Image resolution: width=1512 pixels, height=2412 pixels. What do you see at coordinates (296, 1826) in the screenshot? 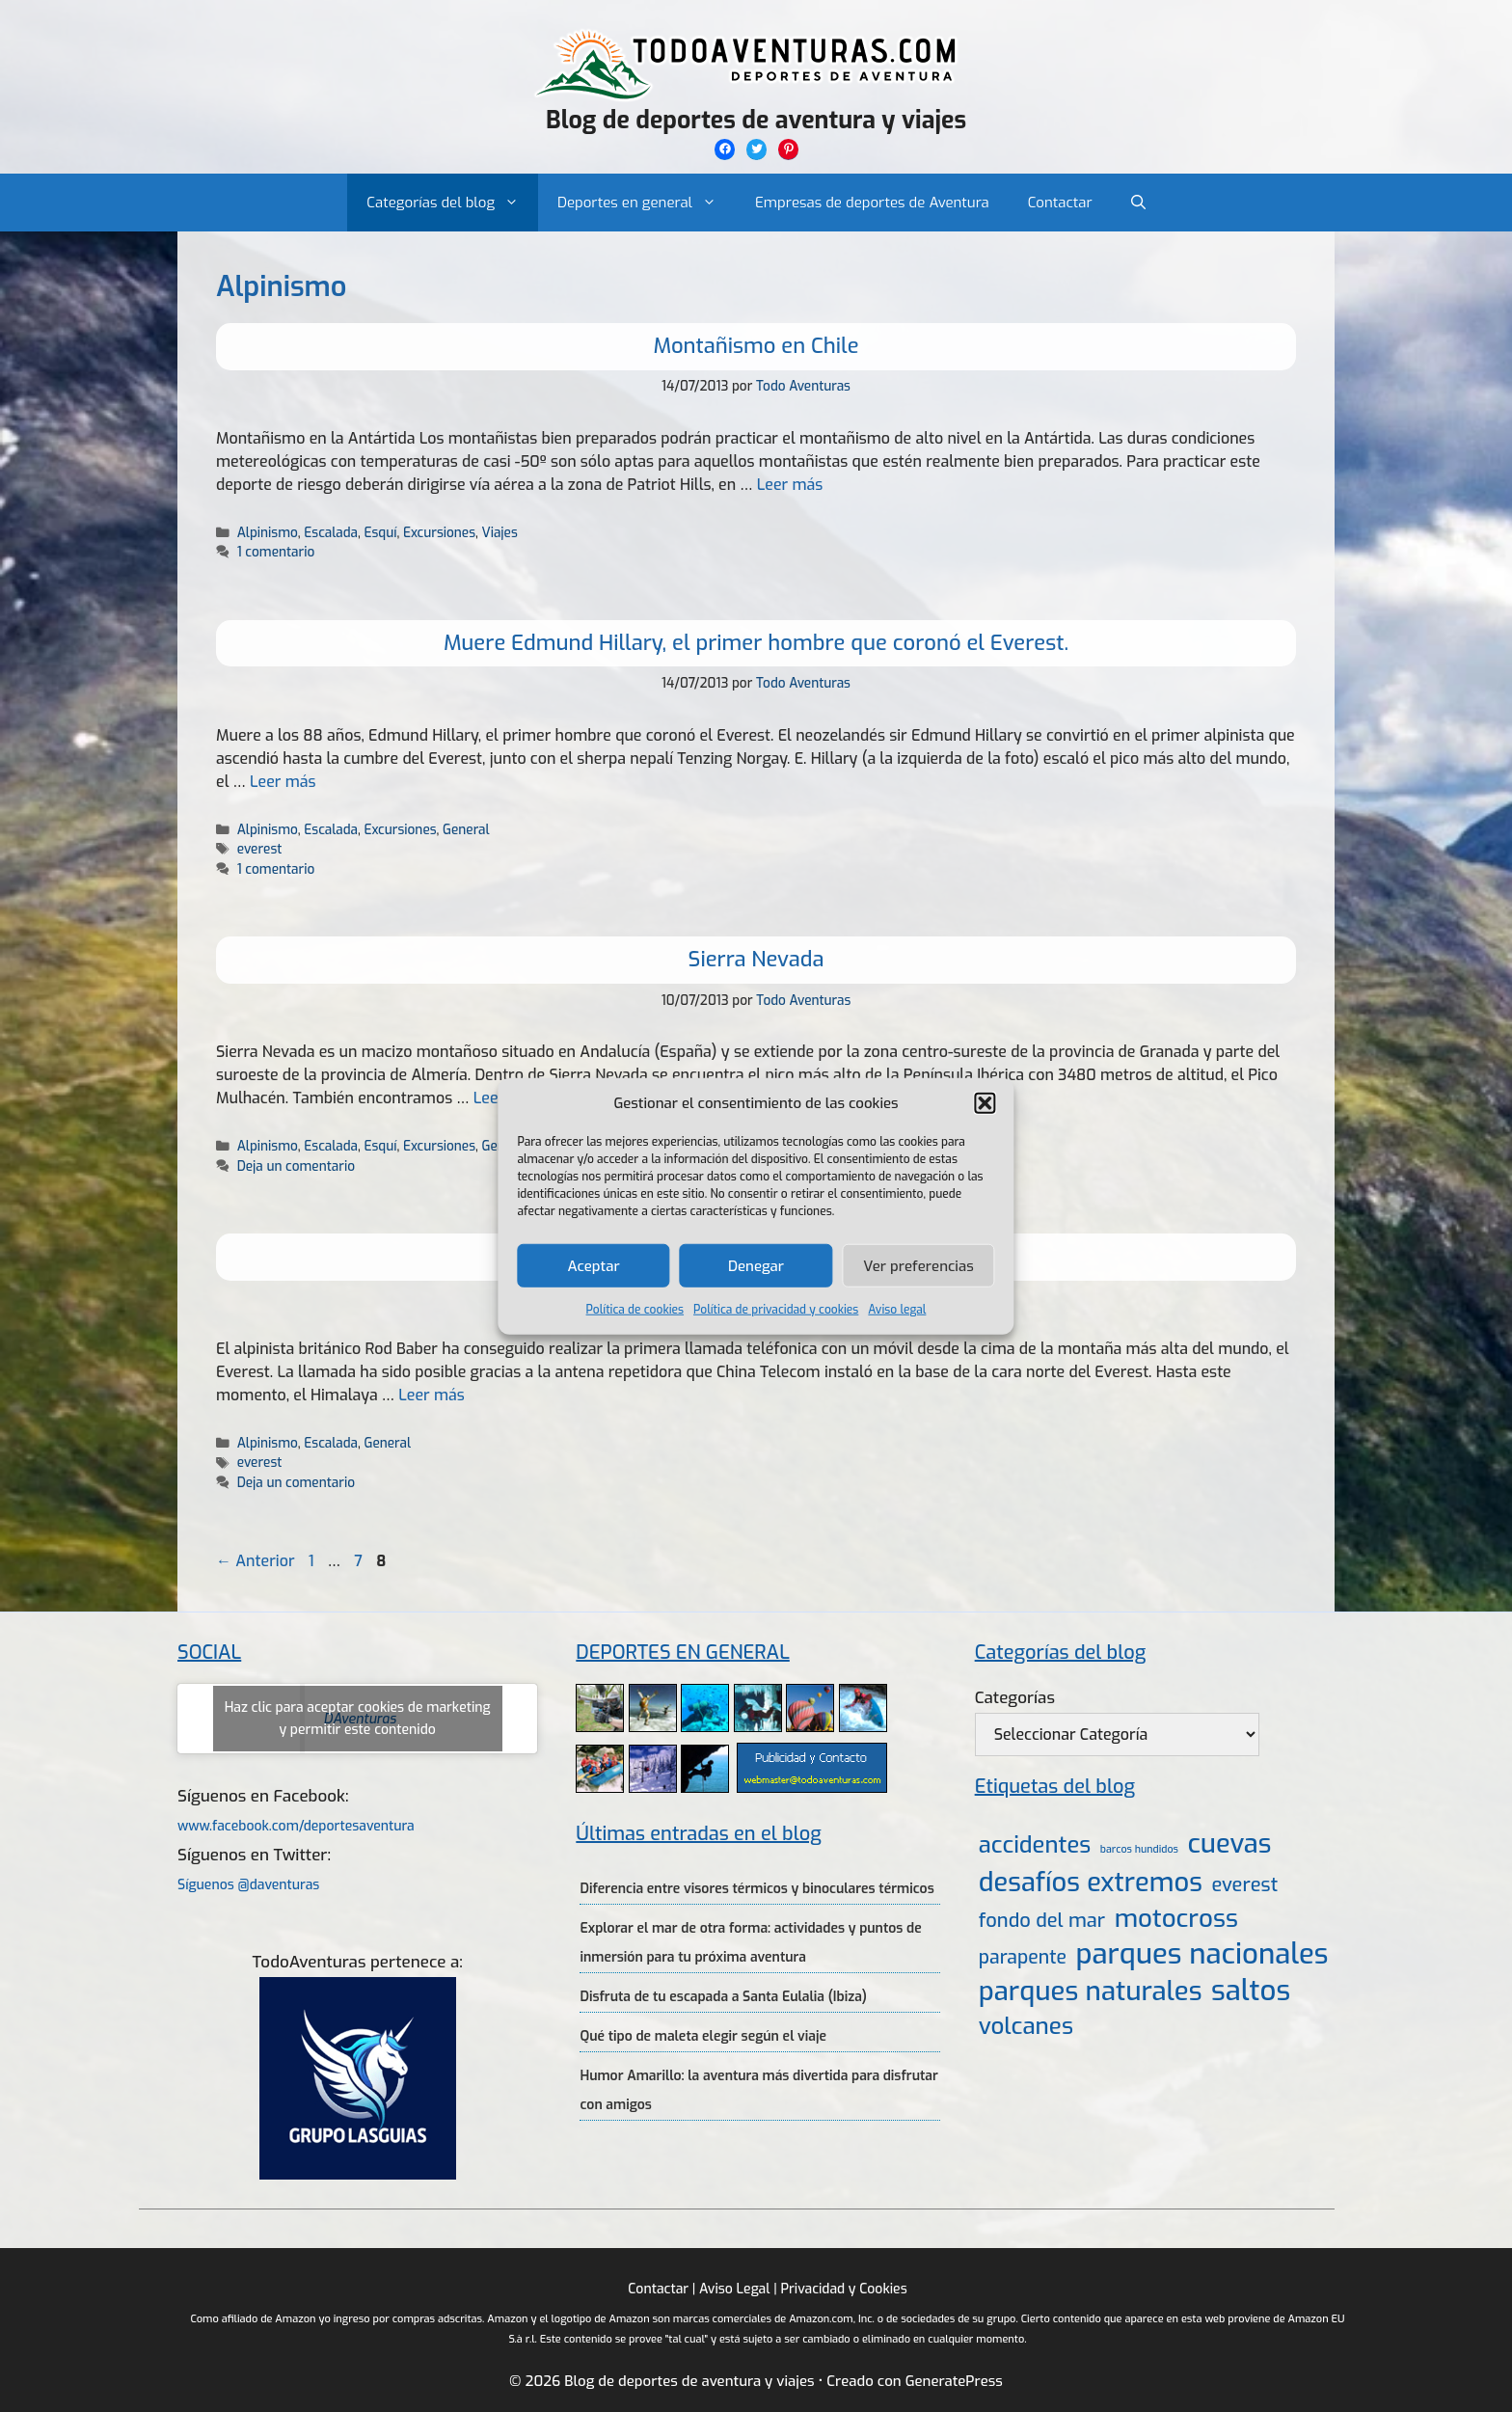
I see `www.facebook.com/deportesaventura` at bounding box center [296, 1826].